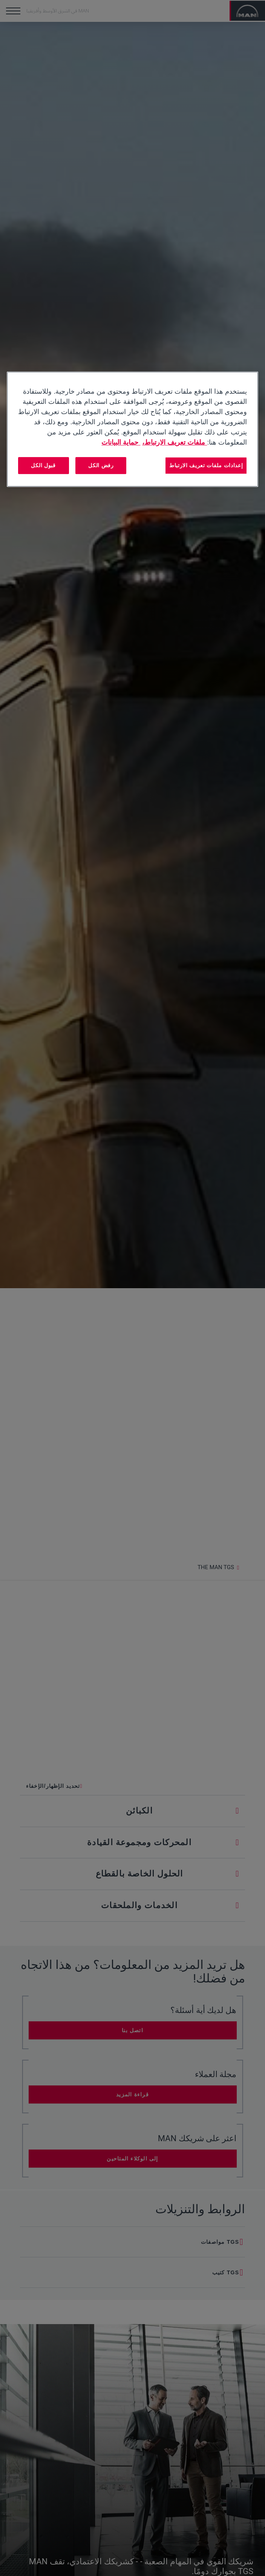  I want to click on قبول الكل, so click(43, 465).